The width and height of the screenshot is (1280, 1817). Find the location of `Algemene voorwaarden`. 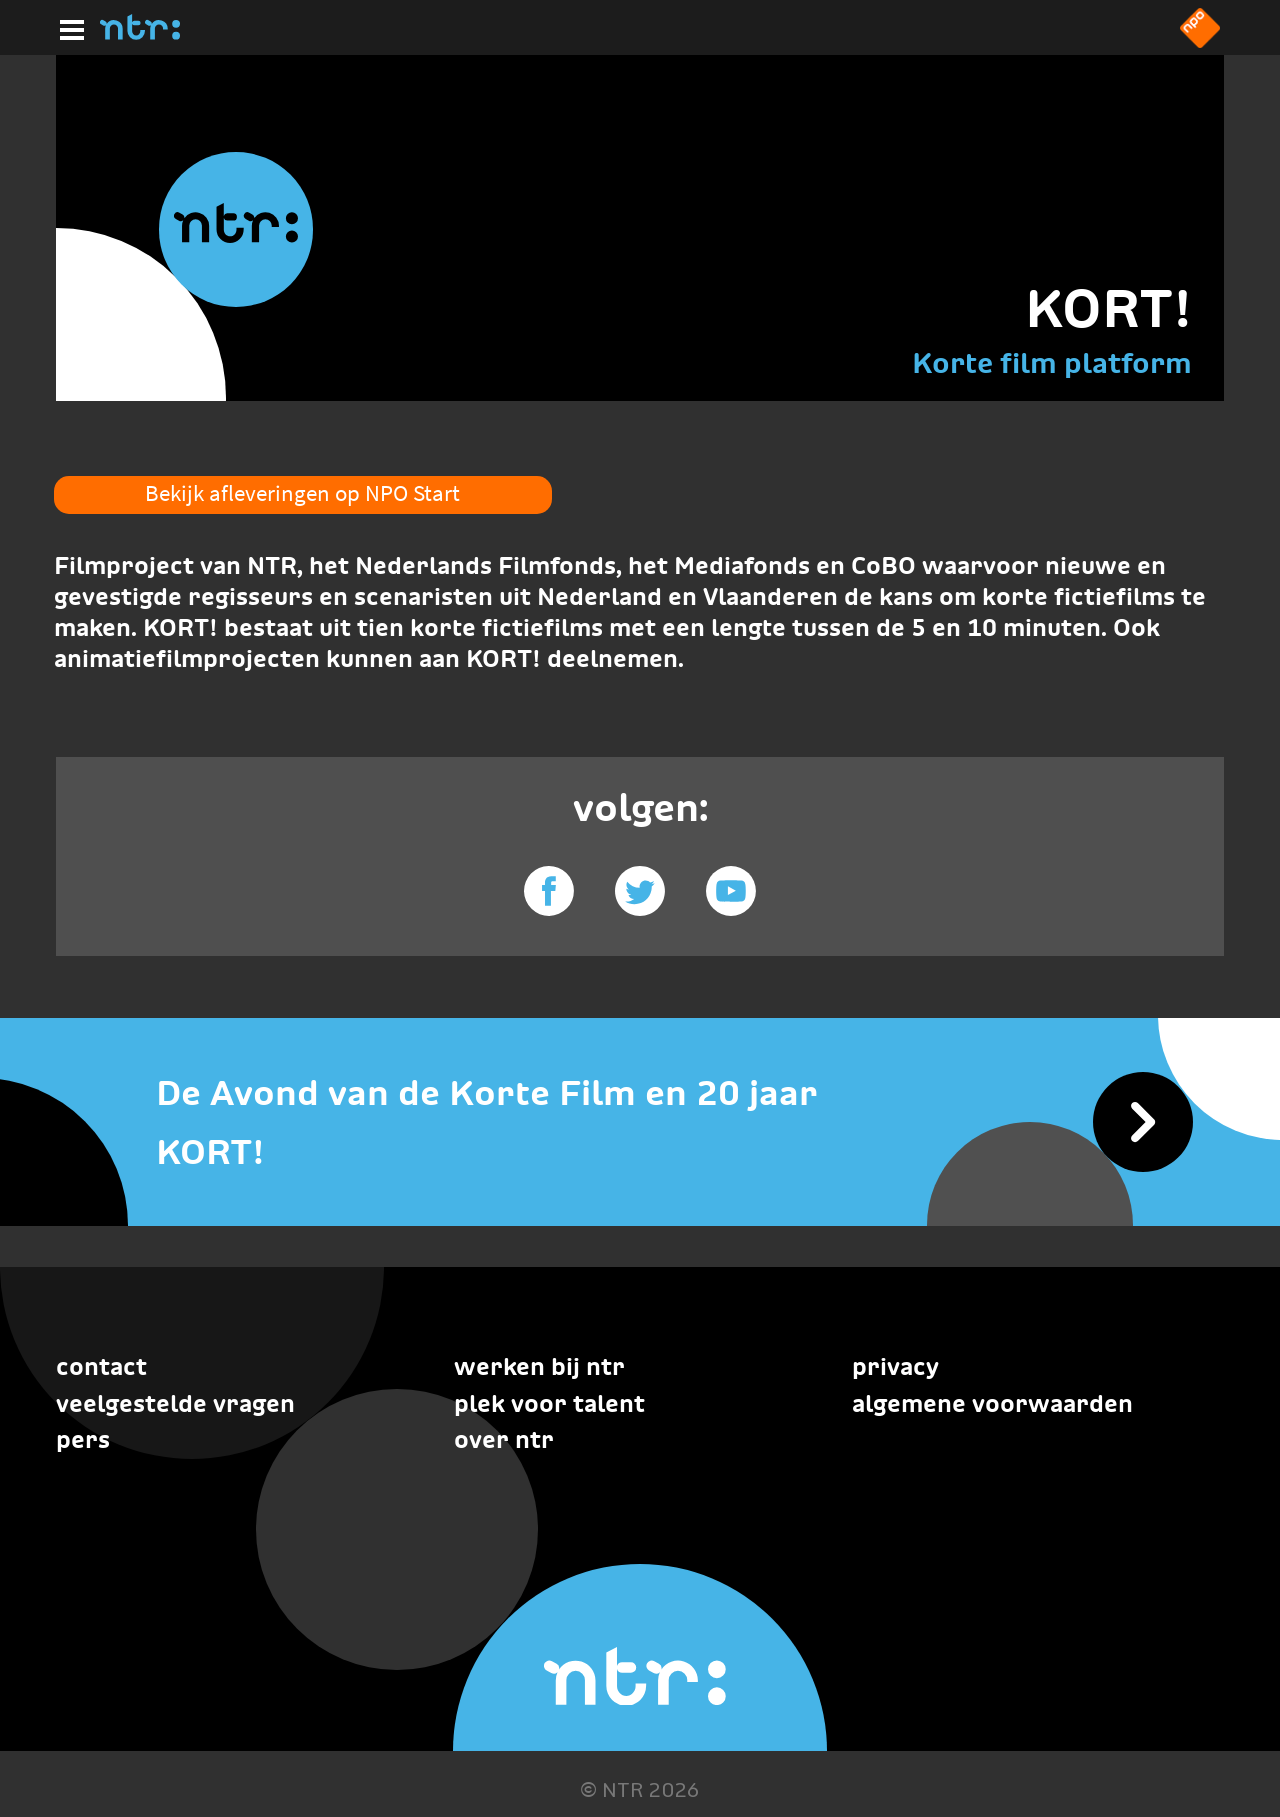

Algemene voorwaarden is located at coordinates (992, 1403).